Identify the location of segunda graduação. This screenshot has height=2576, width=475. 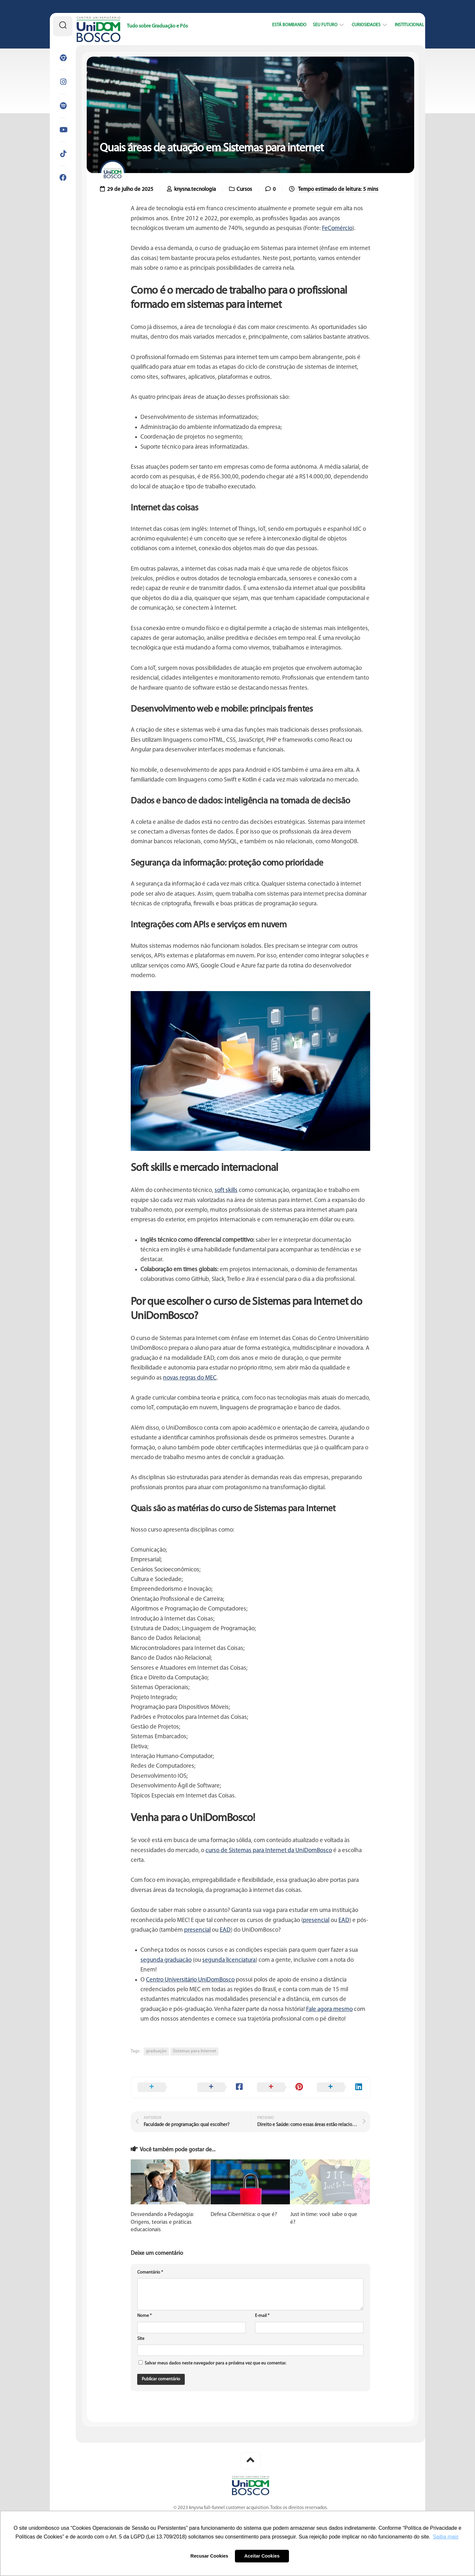
(166, 1960).